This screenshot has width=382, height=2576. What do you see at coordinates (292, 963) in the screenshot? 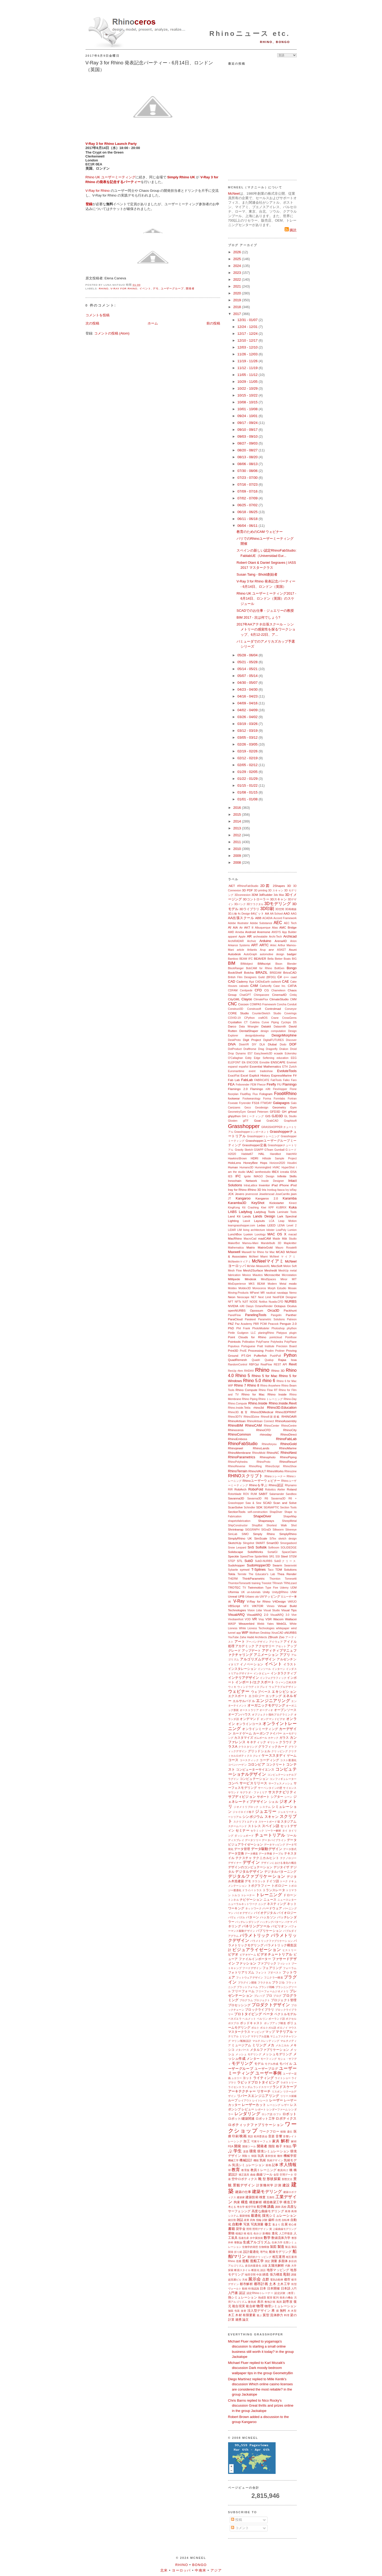
I see `Blender` at bounding box center [292, 963].